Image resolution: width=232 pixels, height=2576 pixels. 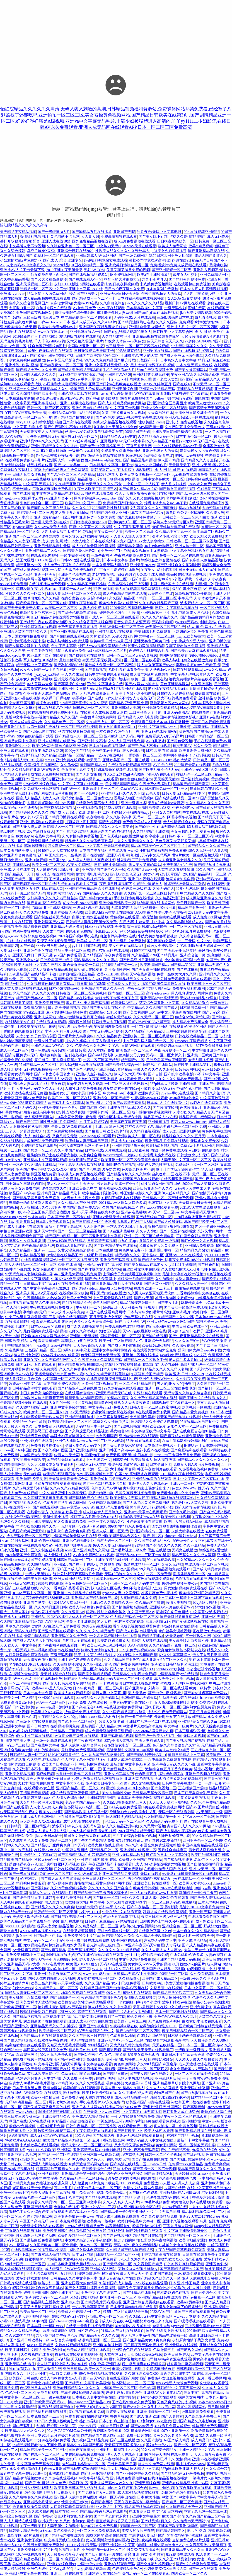 I want to click on GOGO全球大胆高清luo模在线电影免费视频, so click(x=172, y=574).